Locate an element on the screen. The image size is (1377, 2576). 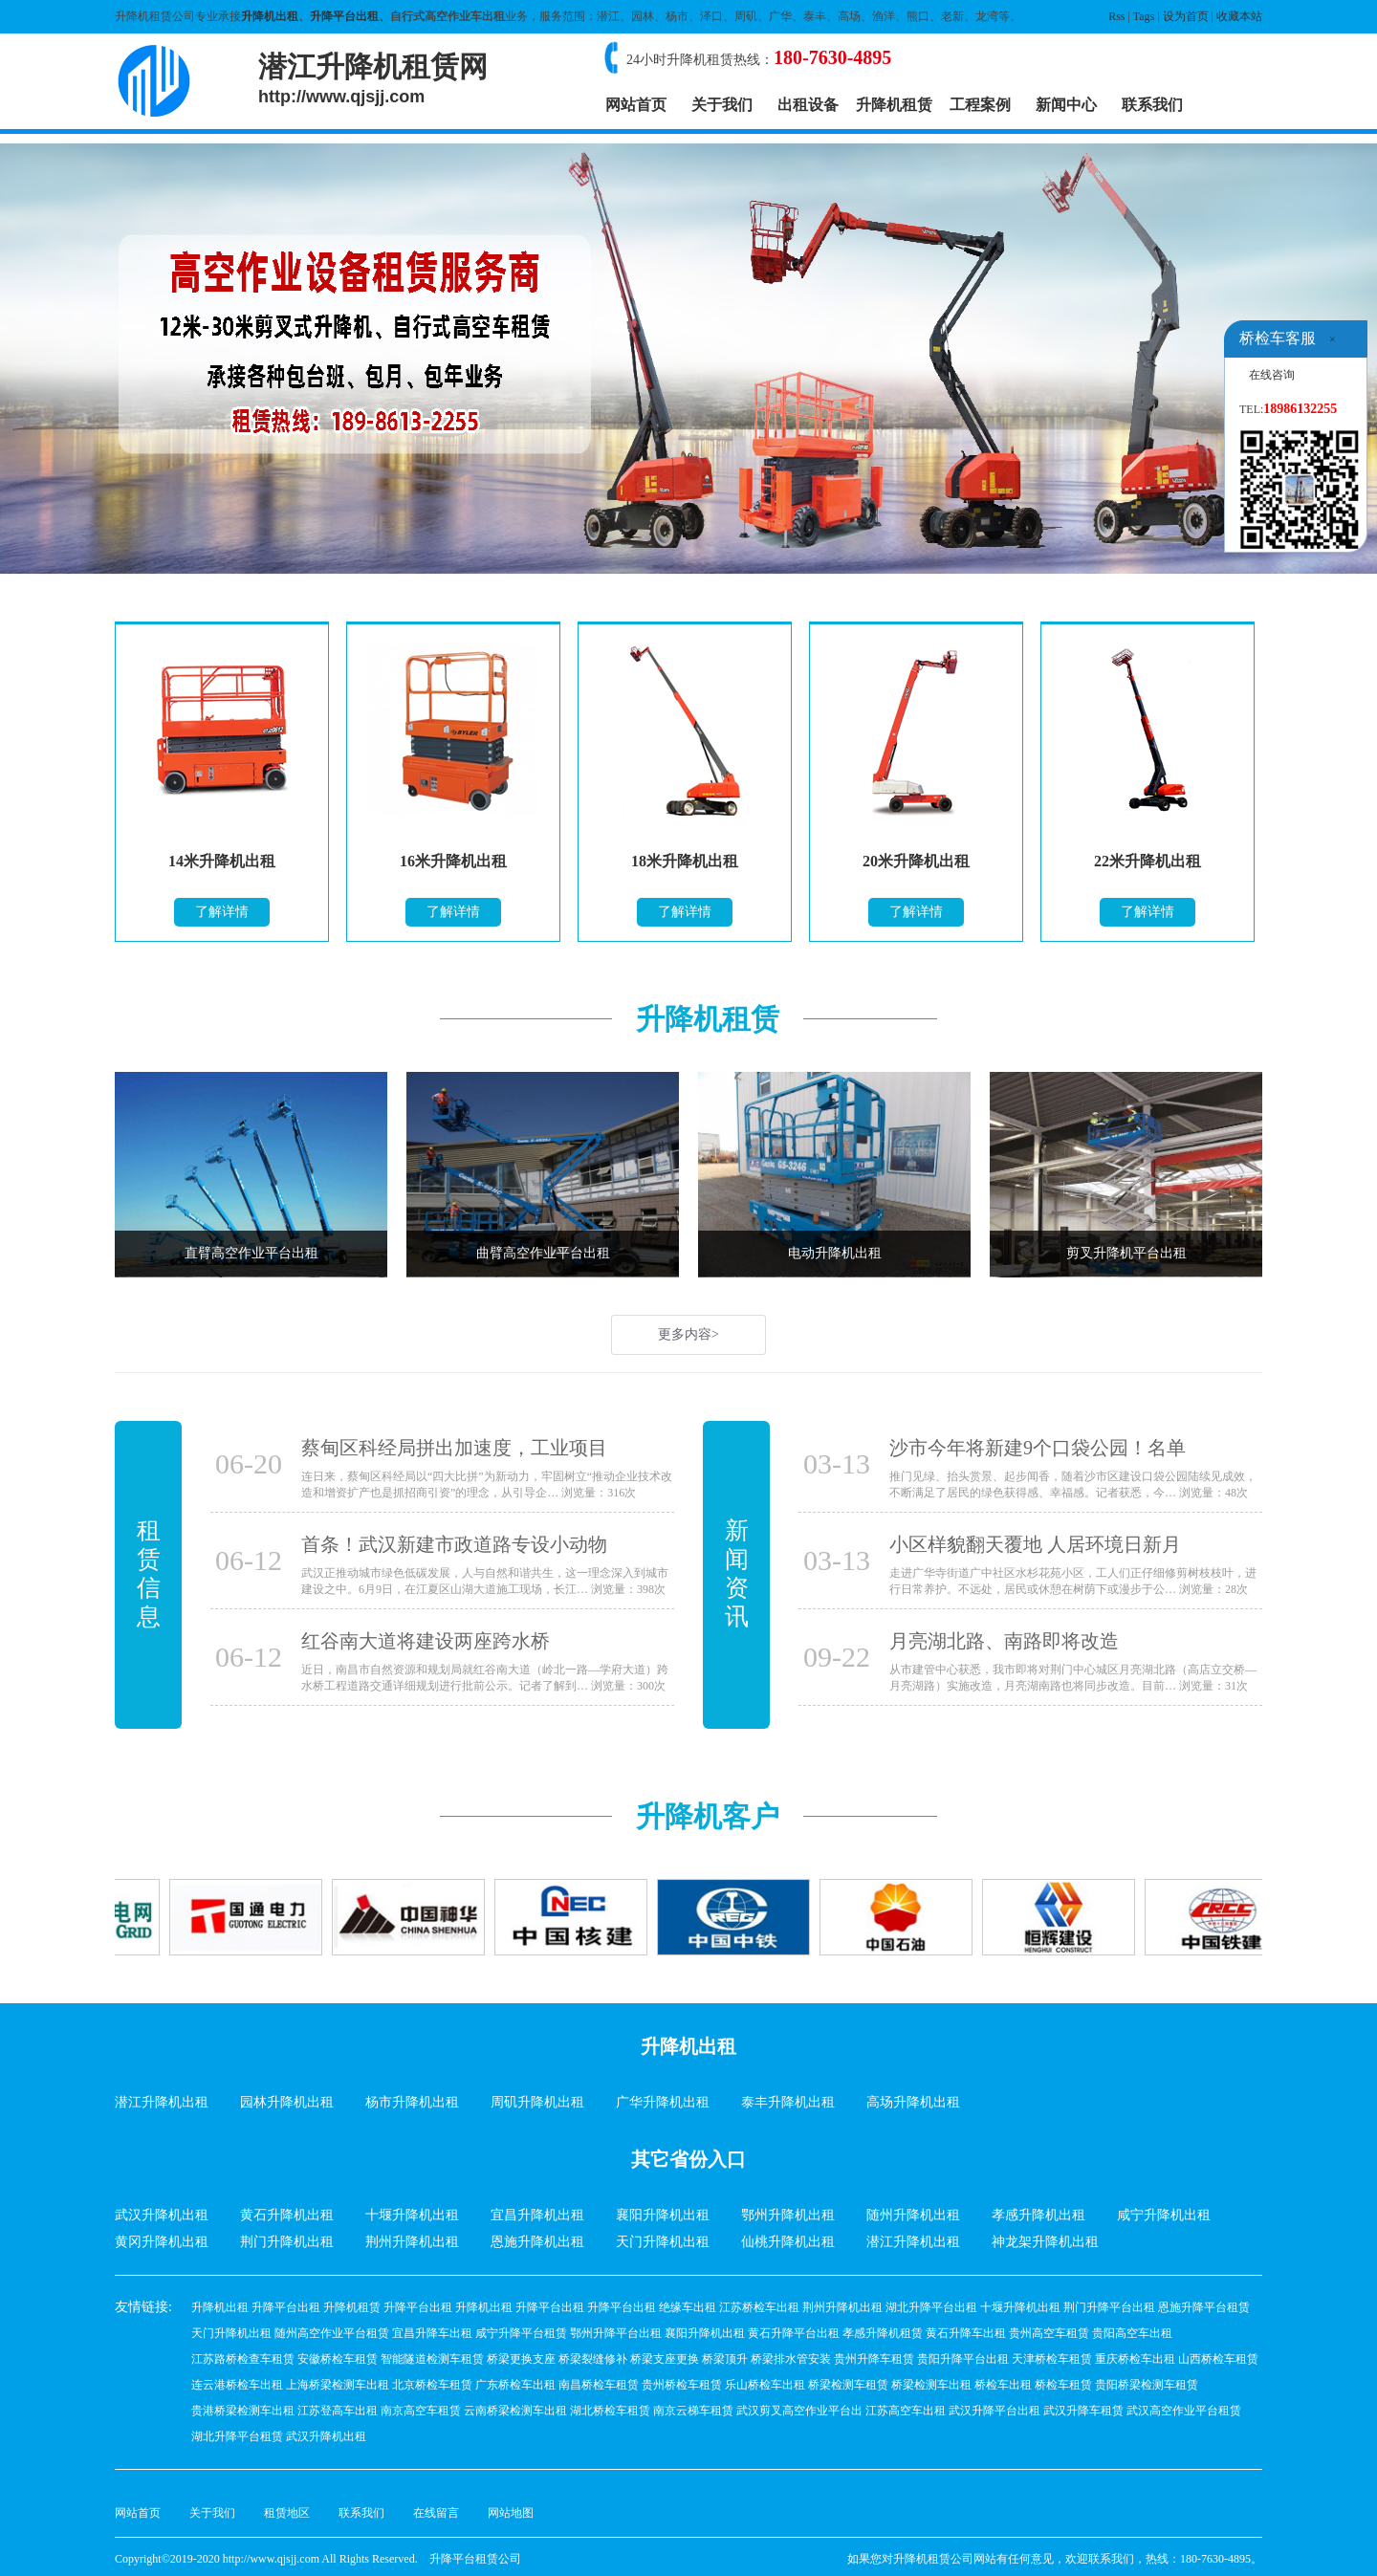
恩施升降平台租赁 is located at coordinates (1204, 2307).